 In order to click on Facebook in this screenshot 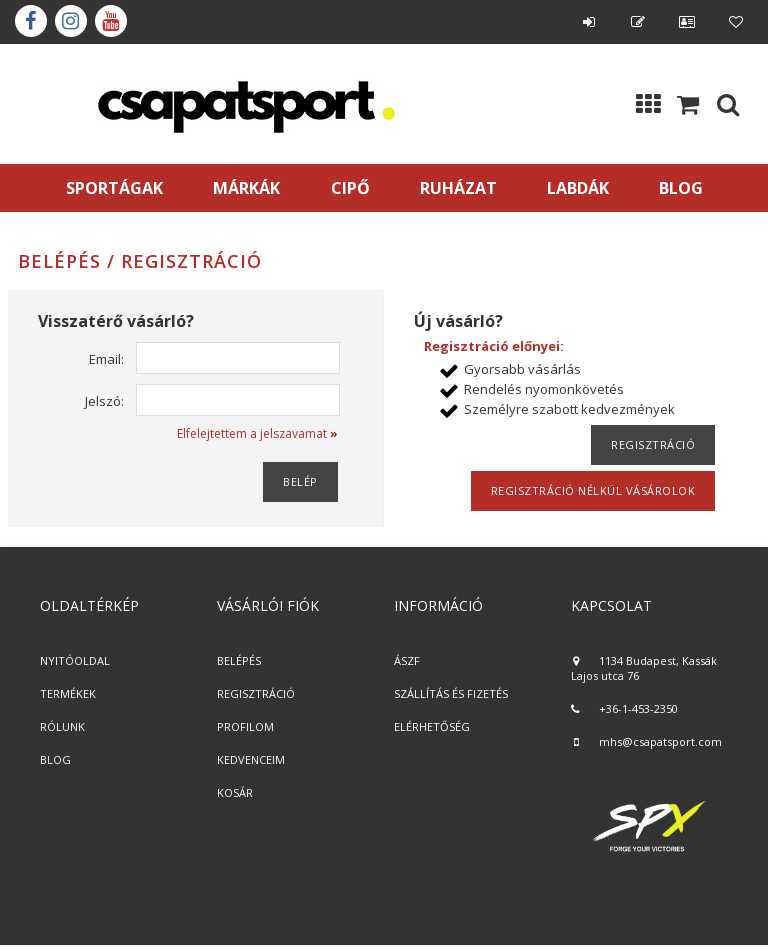, I will do `click(31, 21)`.